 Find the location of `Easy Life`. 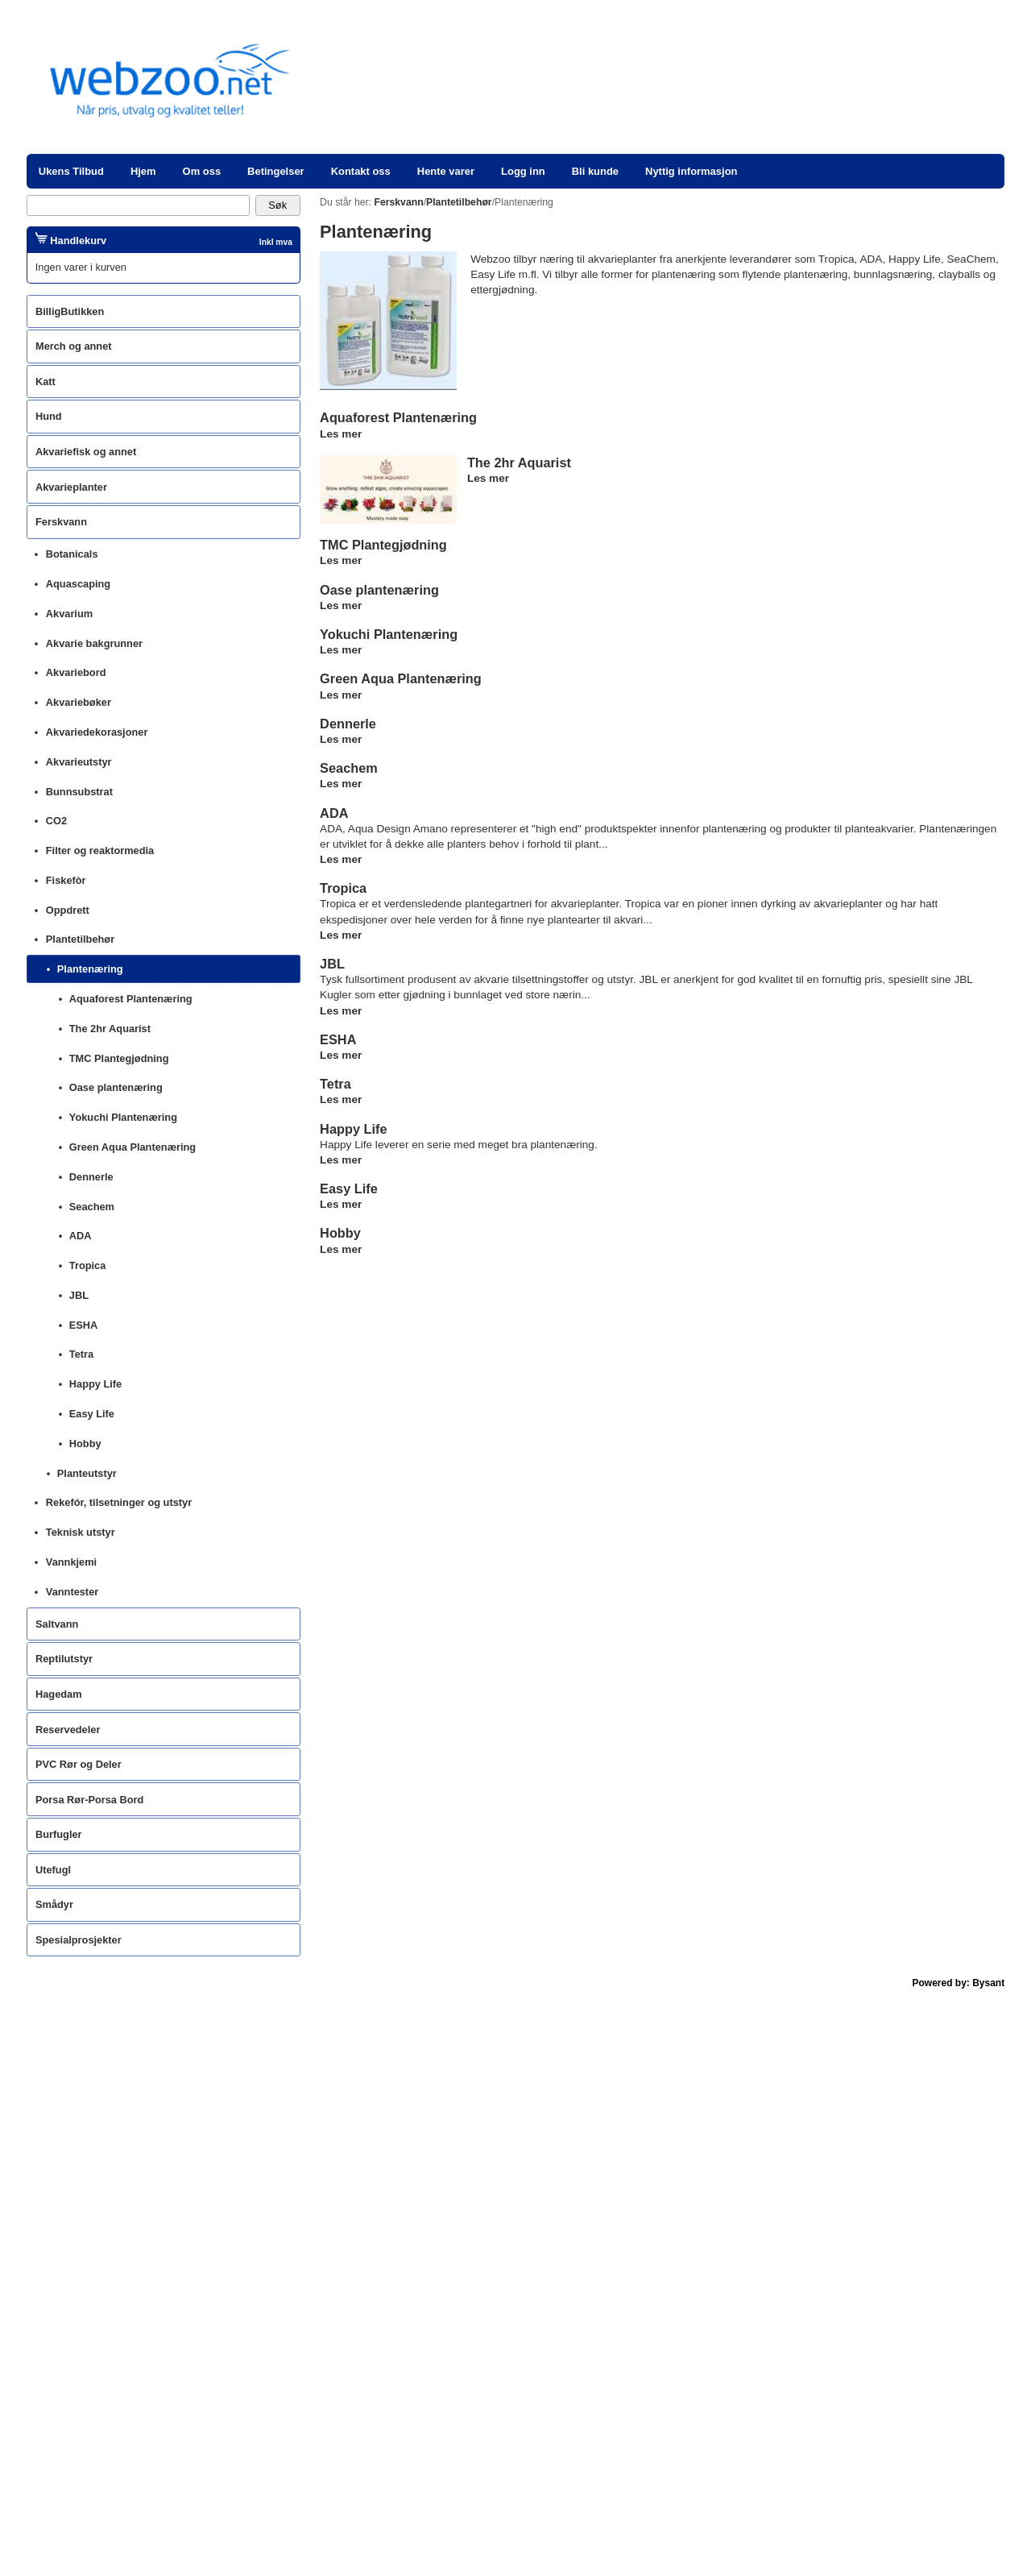

Easy Life is located at coordinates (349, 1188).